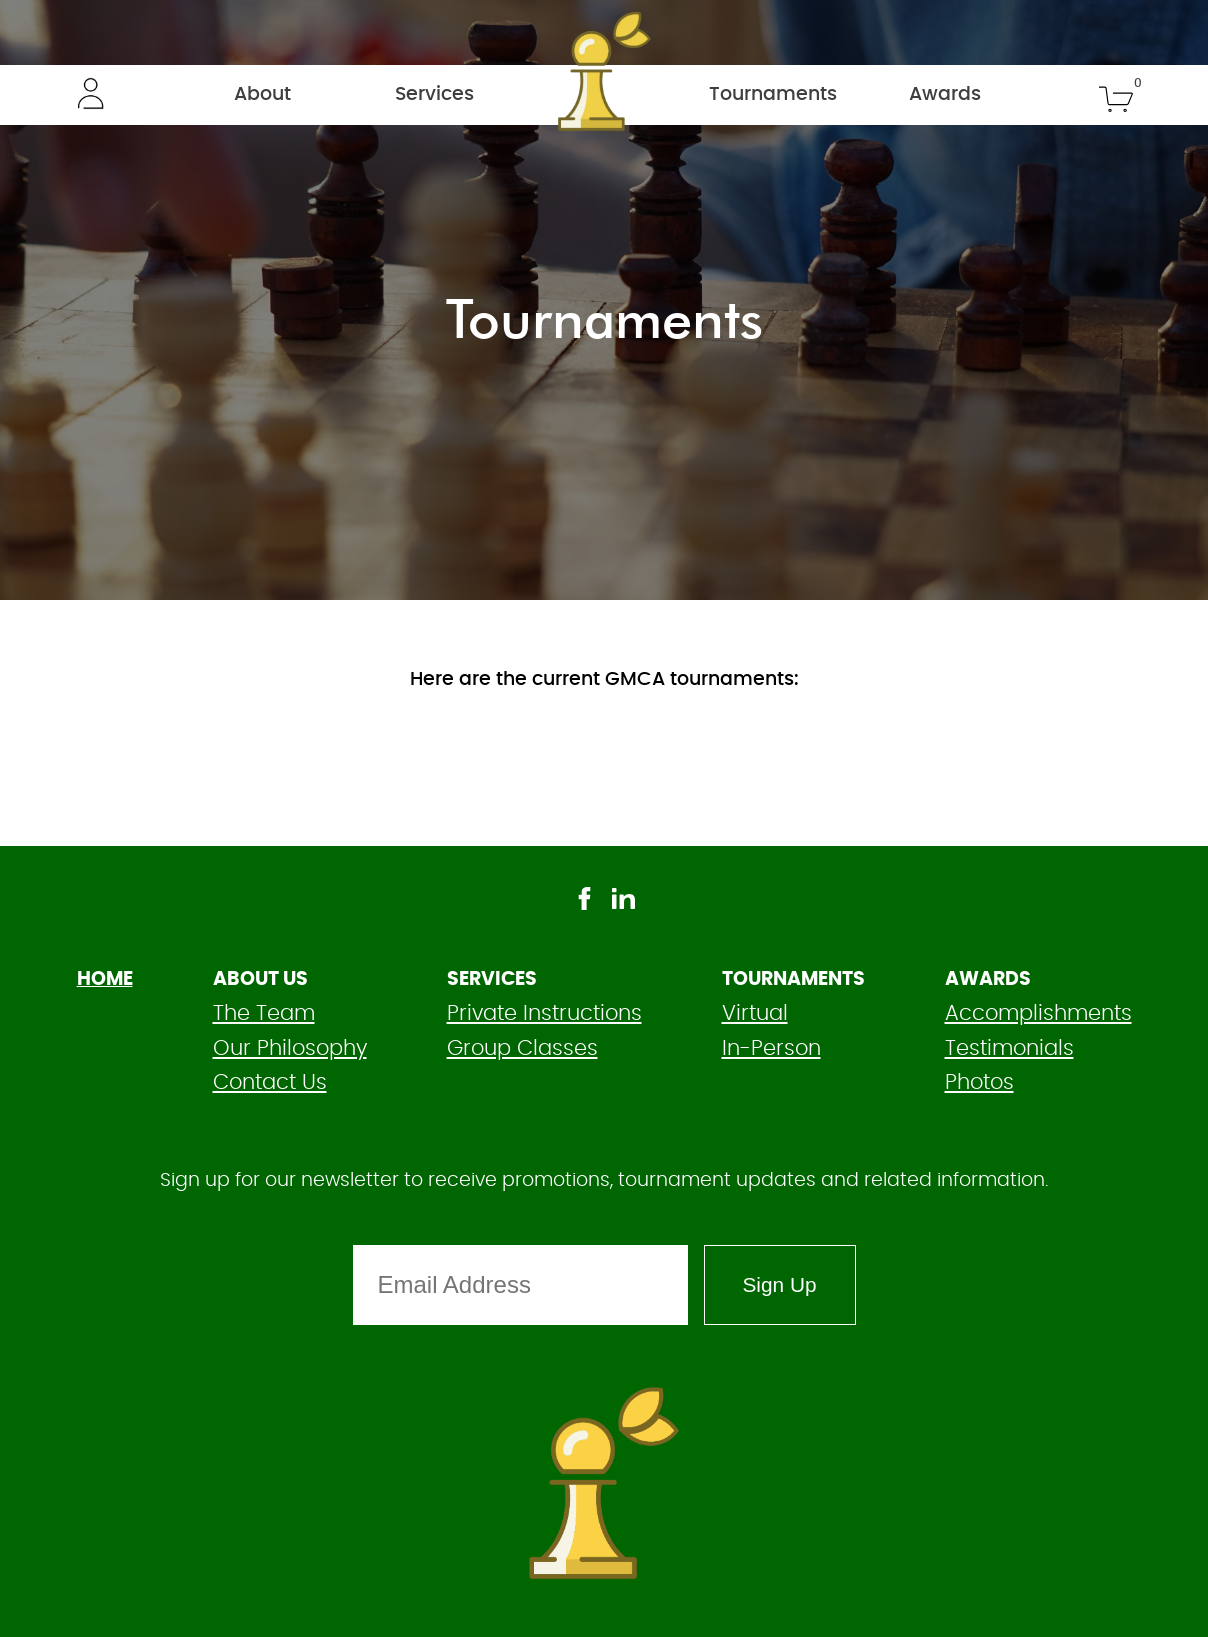 The width and height of the screenshot is (1208, 1637). I want to click on Testimonials, so click(1009, 1048).